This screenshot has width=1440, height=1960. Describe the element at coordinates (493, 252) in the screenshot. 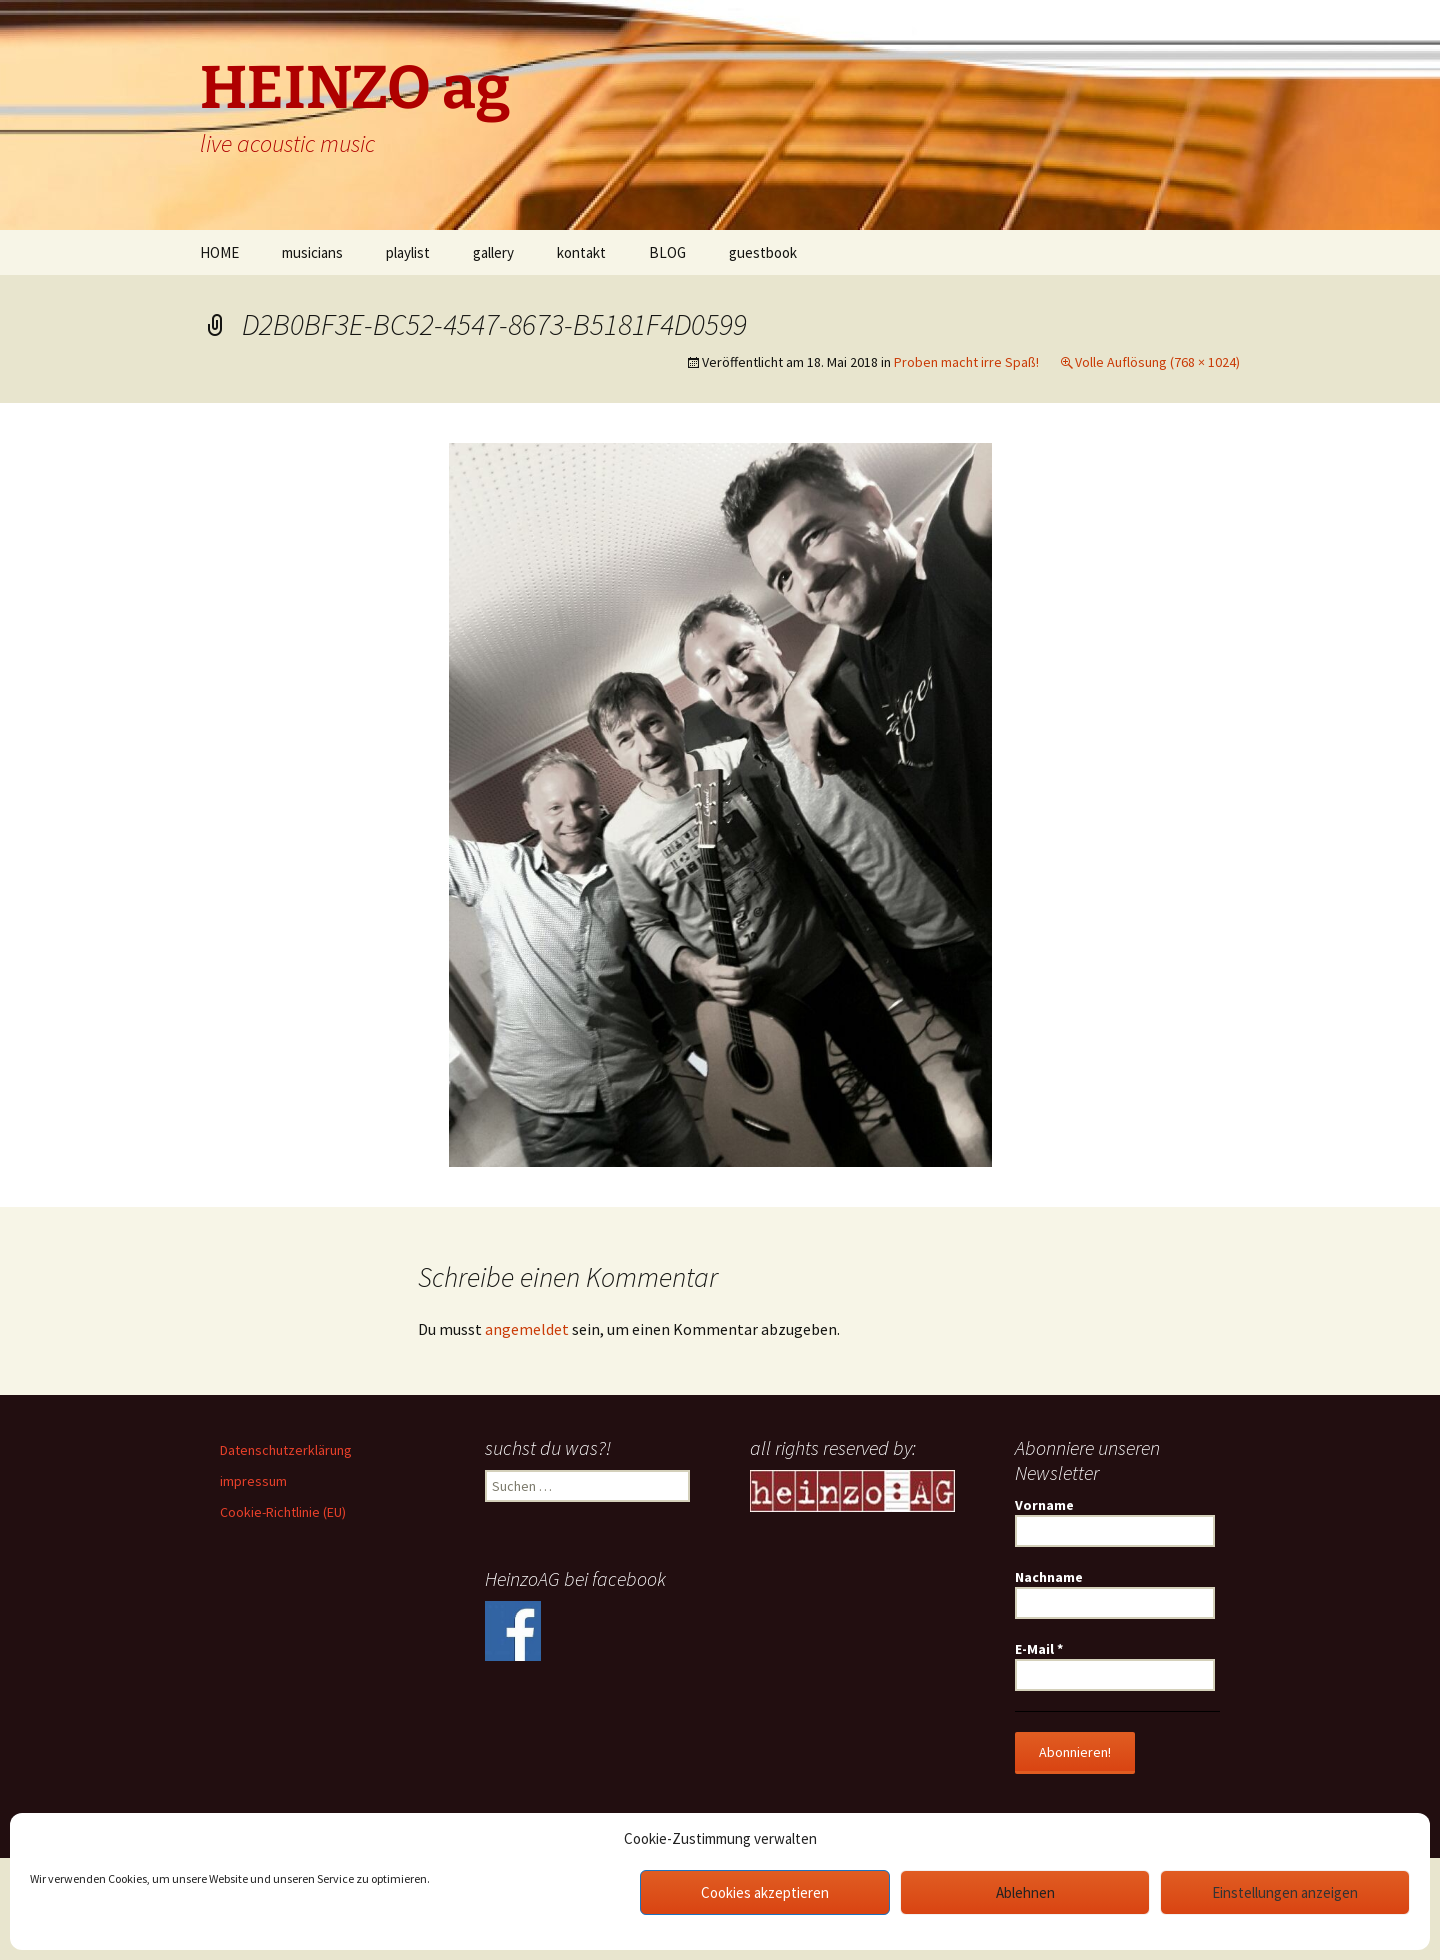

I see `gallery` at that location.